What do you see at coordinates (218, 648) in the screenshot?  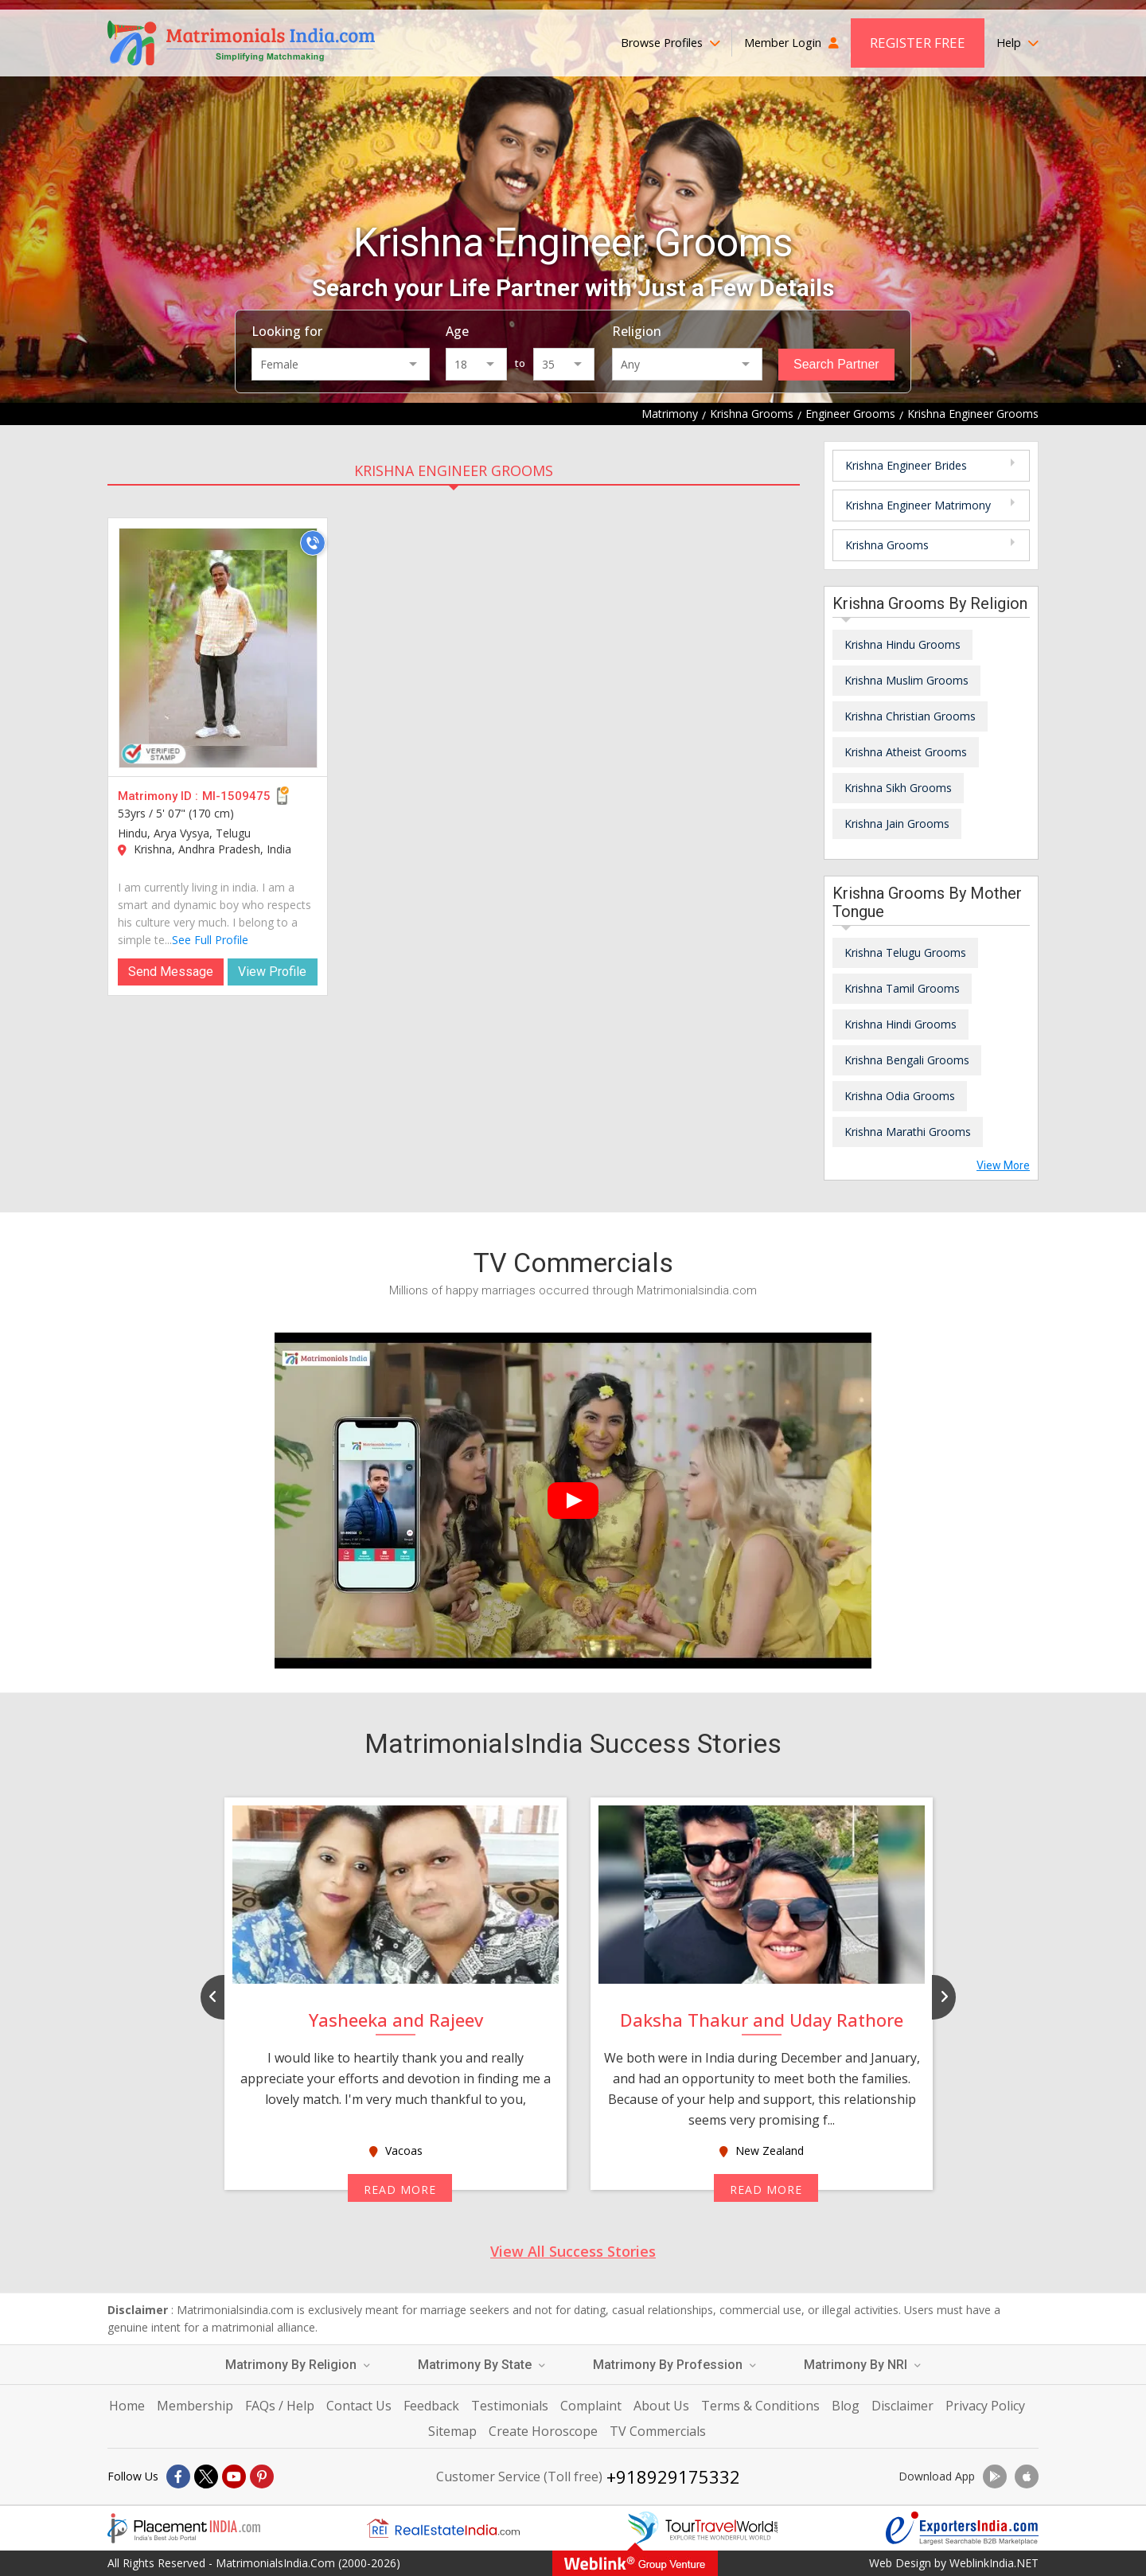 I see `[MI-1509475]` at bounding box center [218, 648].